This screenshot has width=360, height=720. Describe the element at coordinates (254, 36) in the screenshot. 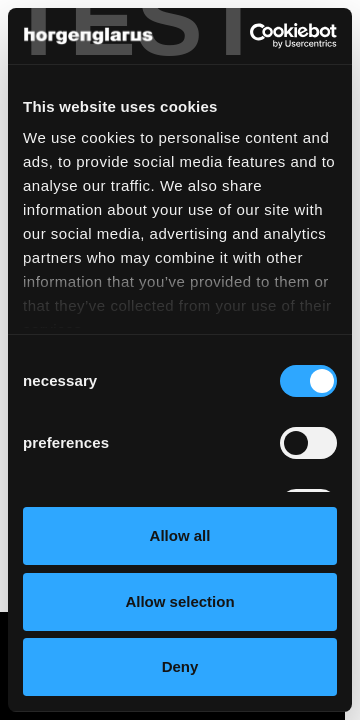

I see `[Cookiebot by Usercentrics - opens in a new window]` at that location.